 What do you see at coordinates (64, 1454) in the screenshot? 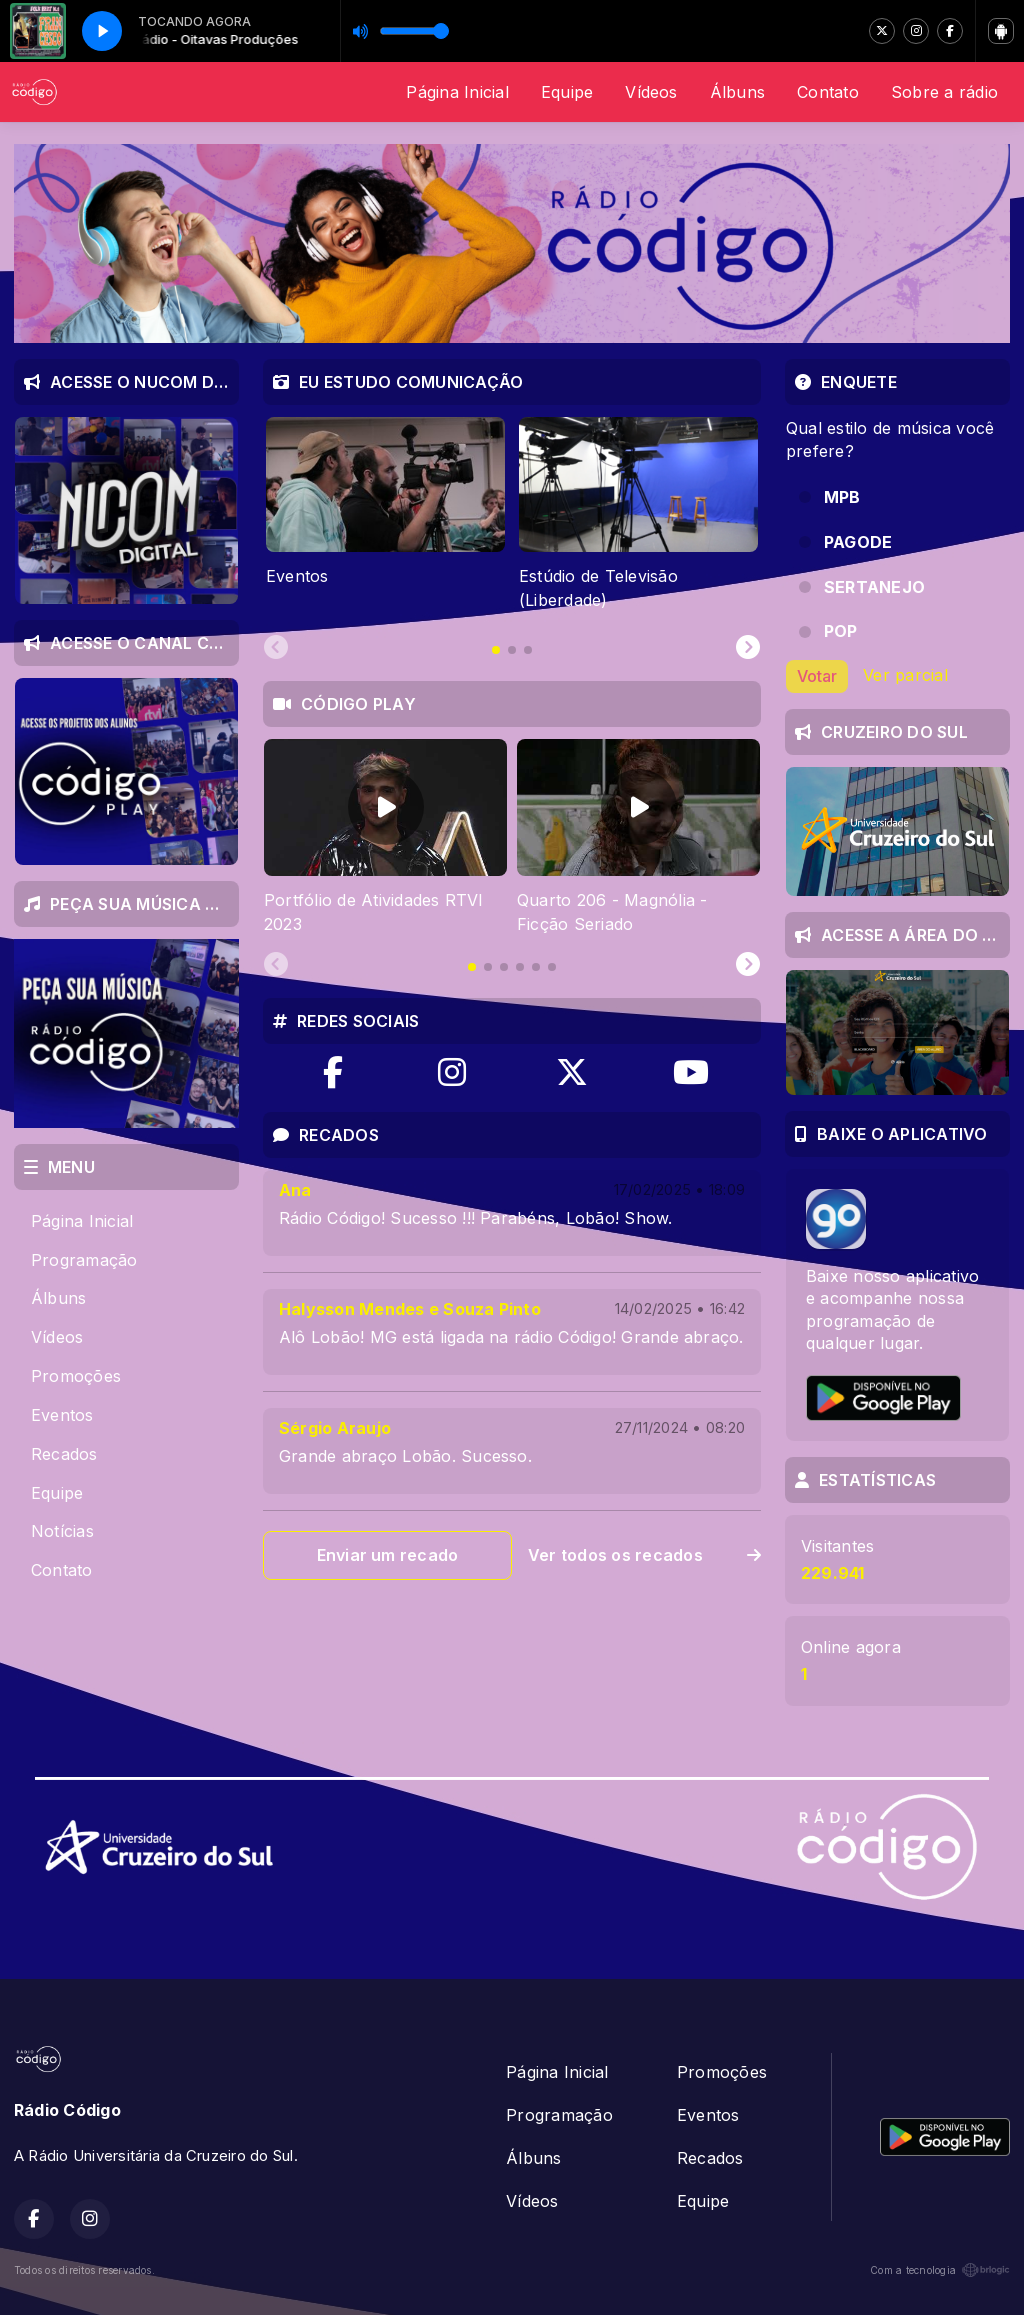
I see `Recados` at bounding box center [64, 1454].